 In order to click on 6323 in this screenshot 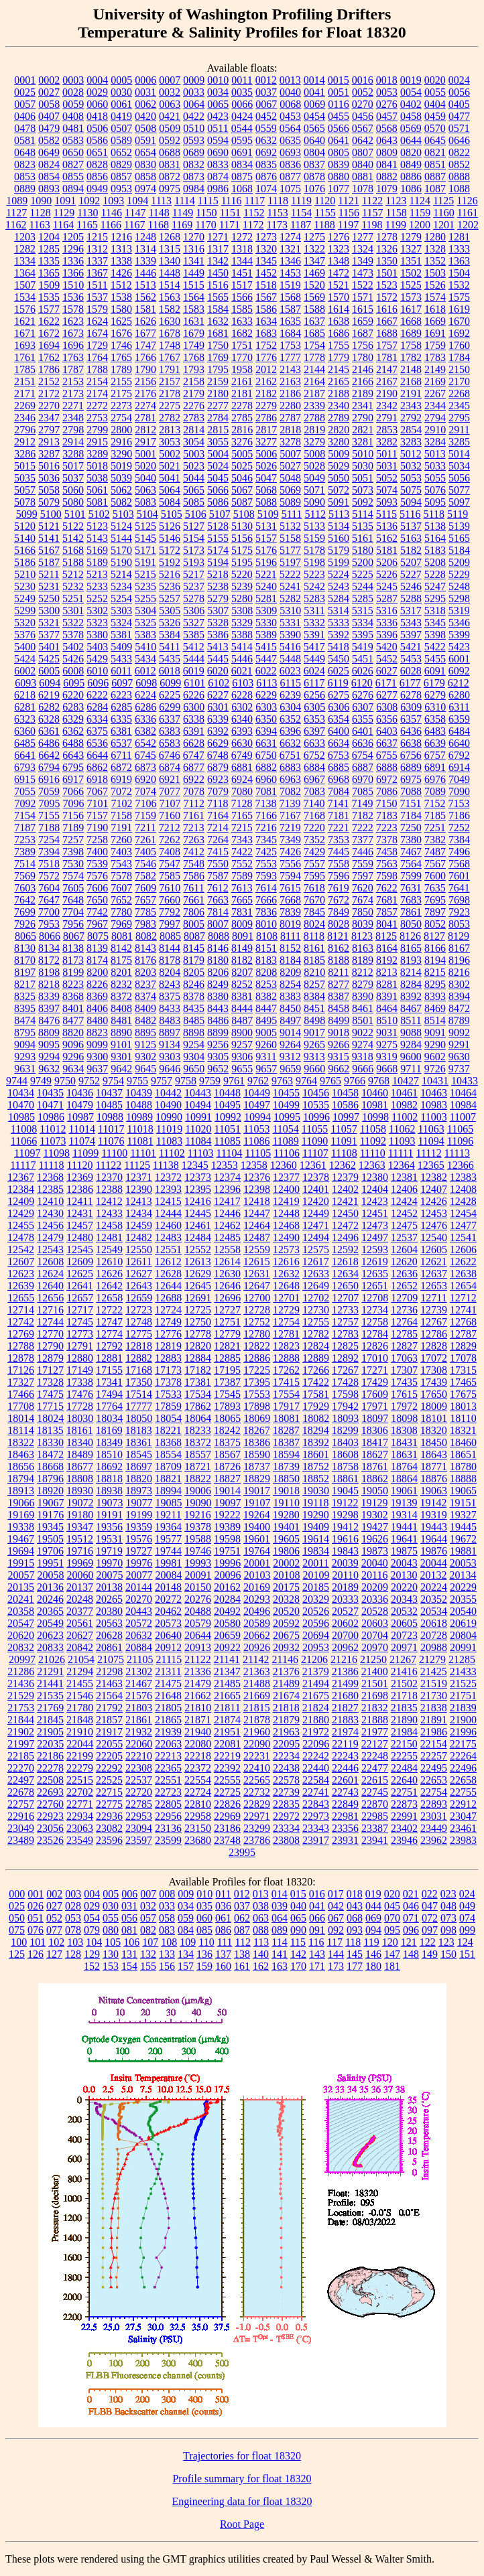, I will do `click(25, 719)`.